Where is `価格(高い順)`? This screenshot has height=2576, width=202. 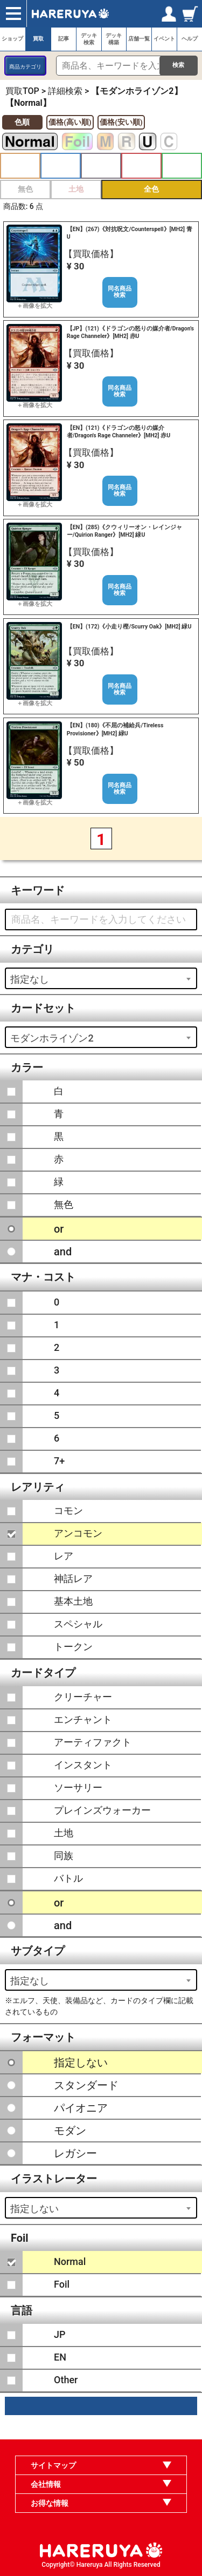 価格(高い順) is located at coordinates (69, 122).